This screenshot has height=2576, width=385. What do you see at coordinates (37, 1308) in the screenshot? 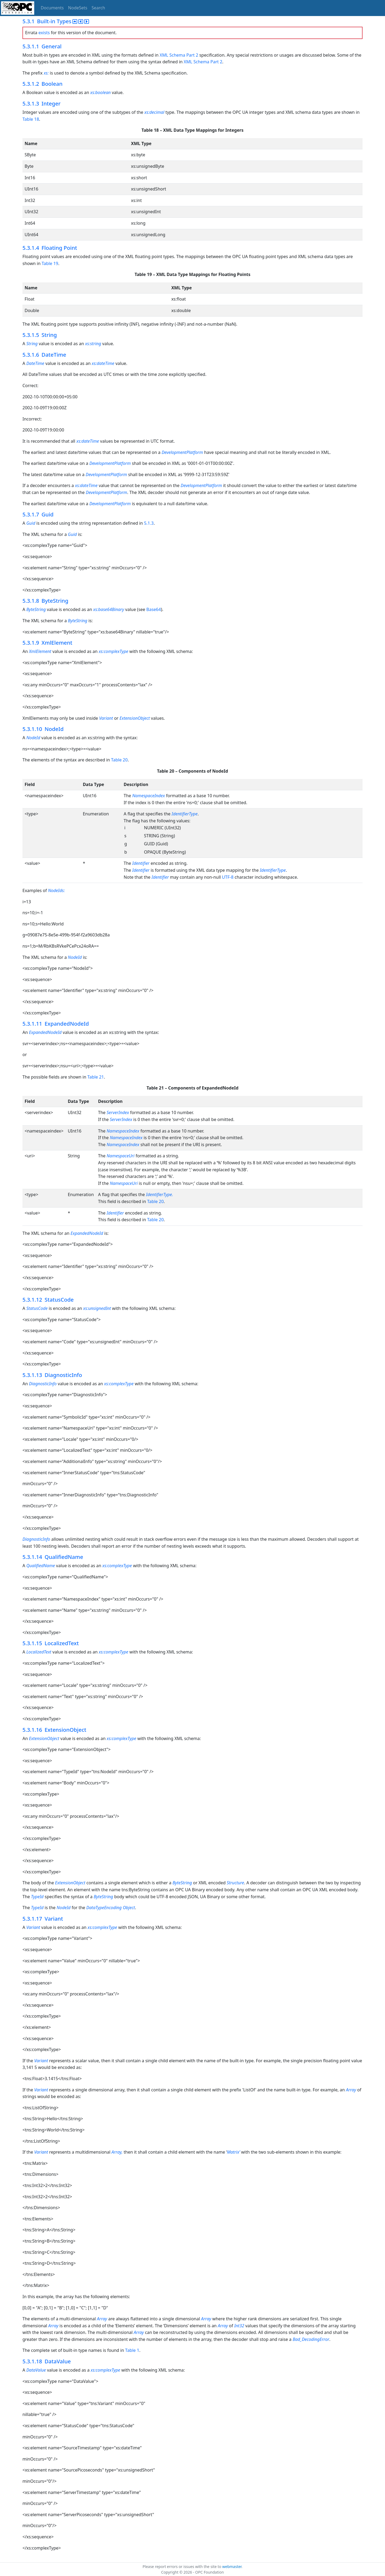
I see `StatusCode` at bounding box center [37, 1308].